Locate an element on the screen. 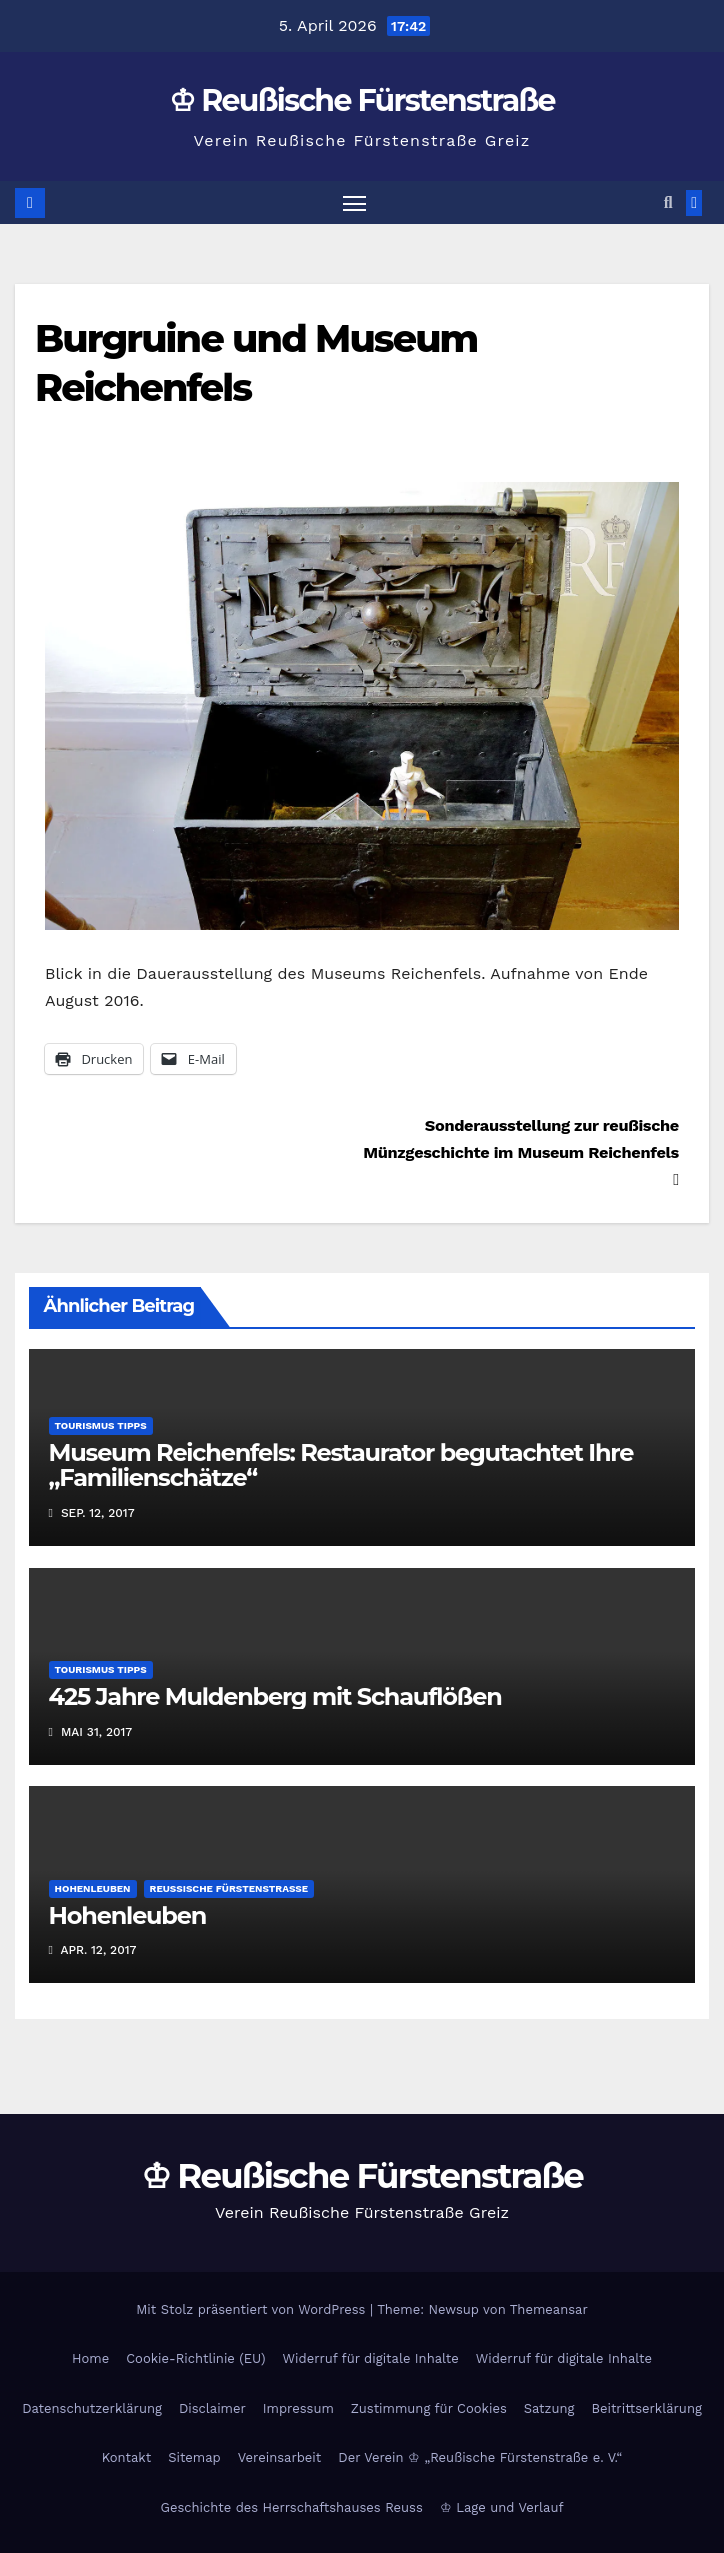 The image size is (724, 2553). [Navigation umschalten] is located at coordinates (354, 202).